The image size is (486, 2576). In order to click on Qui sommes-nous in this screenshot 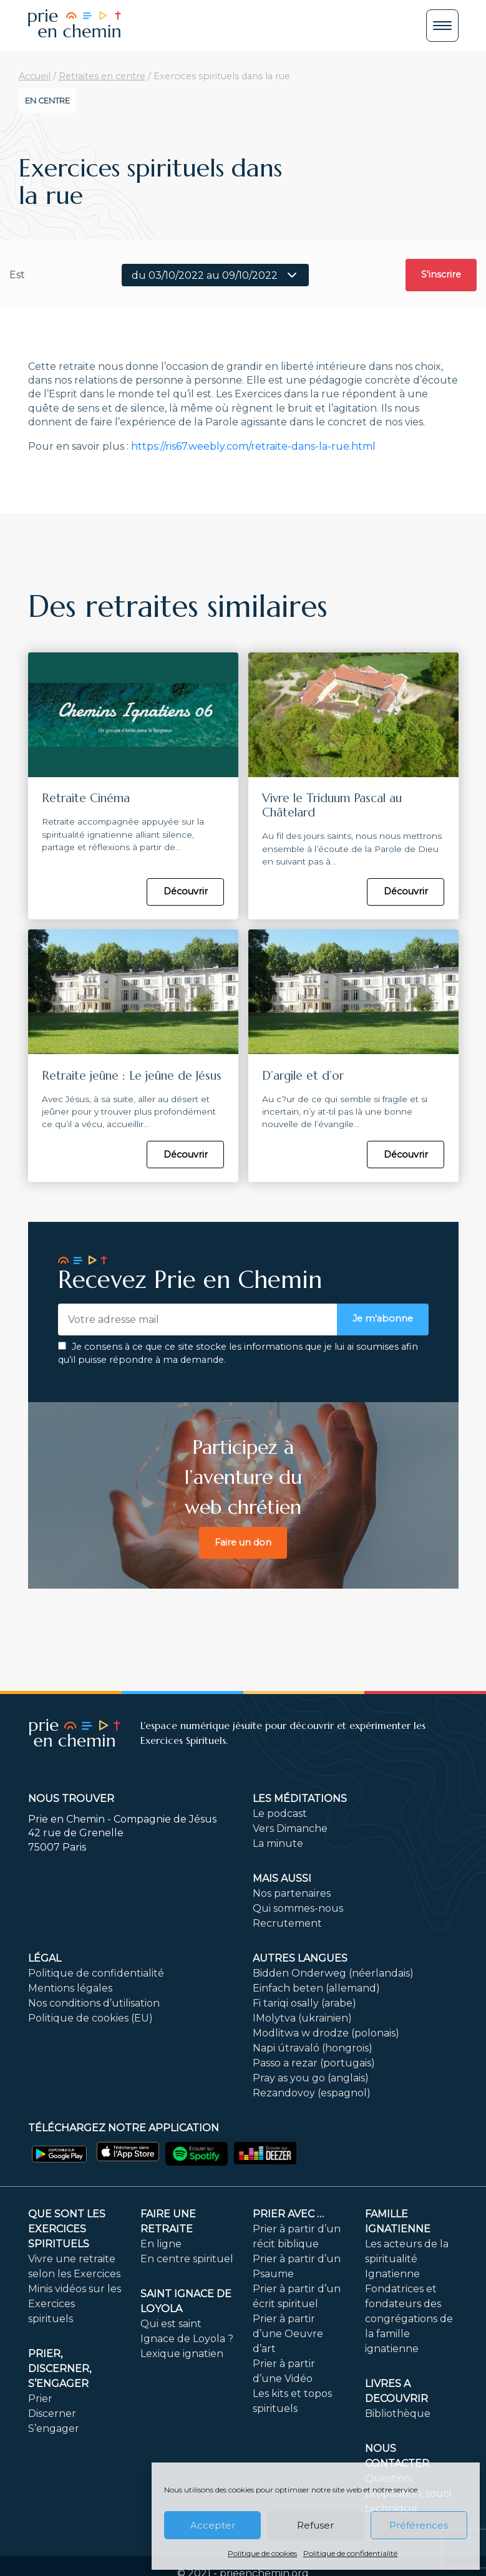, I will do `click(298, 1908)`.